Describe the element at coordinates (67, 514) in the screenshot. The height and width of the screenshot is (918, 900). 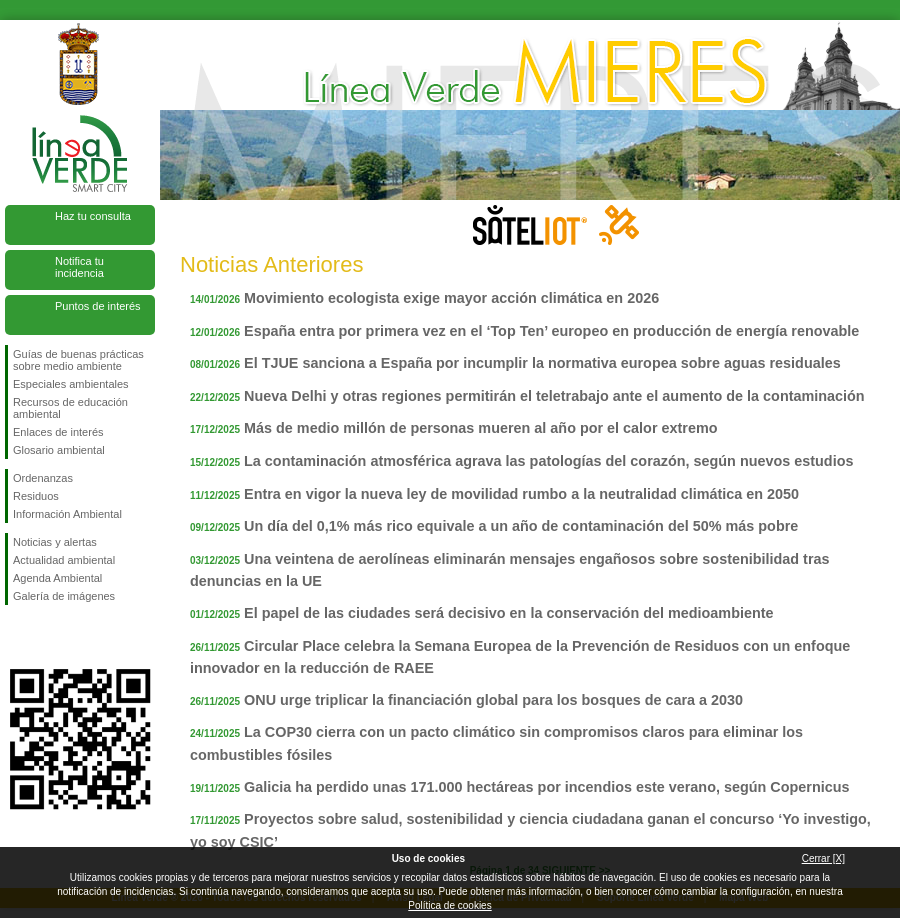
I see `Información Ambiental` at that location.